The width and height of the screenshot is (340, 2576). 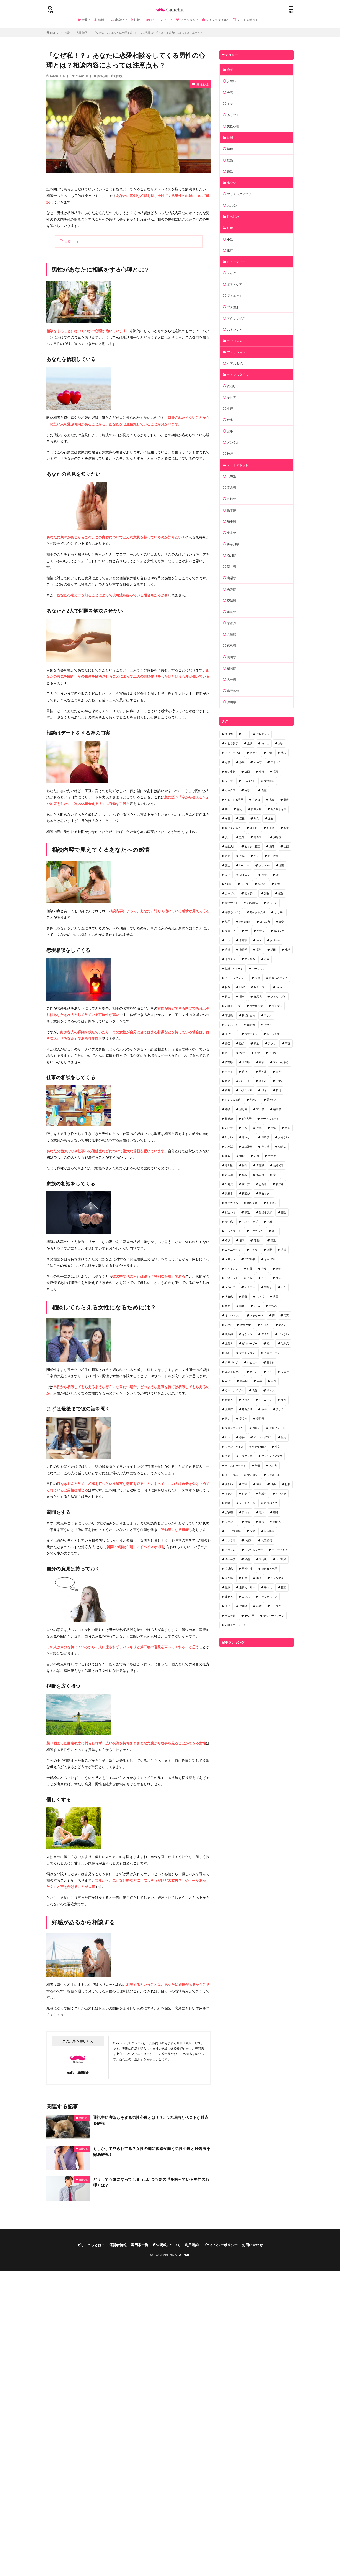 What do you see at coordinates (151, 2182) in the screenshot?
I see `どうしても気になってしまう…いつも髪の毛を触っている男性の心理とは？` at bounding box center [151, 2182].